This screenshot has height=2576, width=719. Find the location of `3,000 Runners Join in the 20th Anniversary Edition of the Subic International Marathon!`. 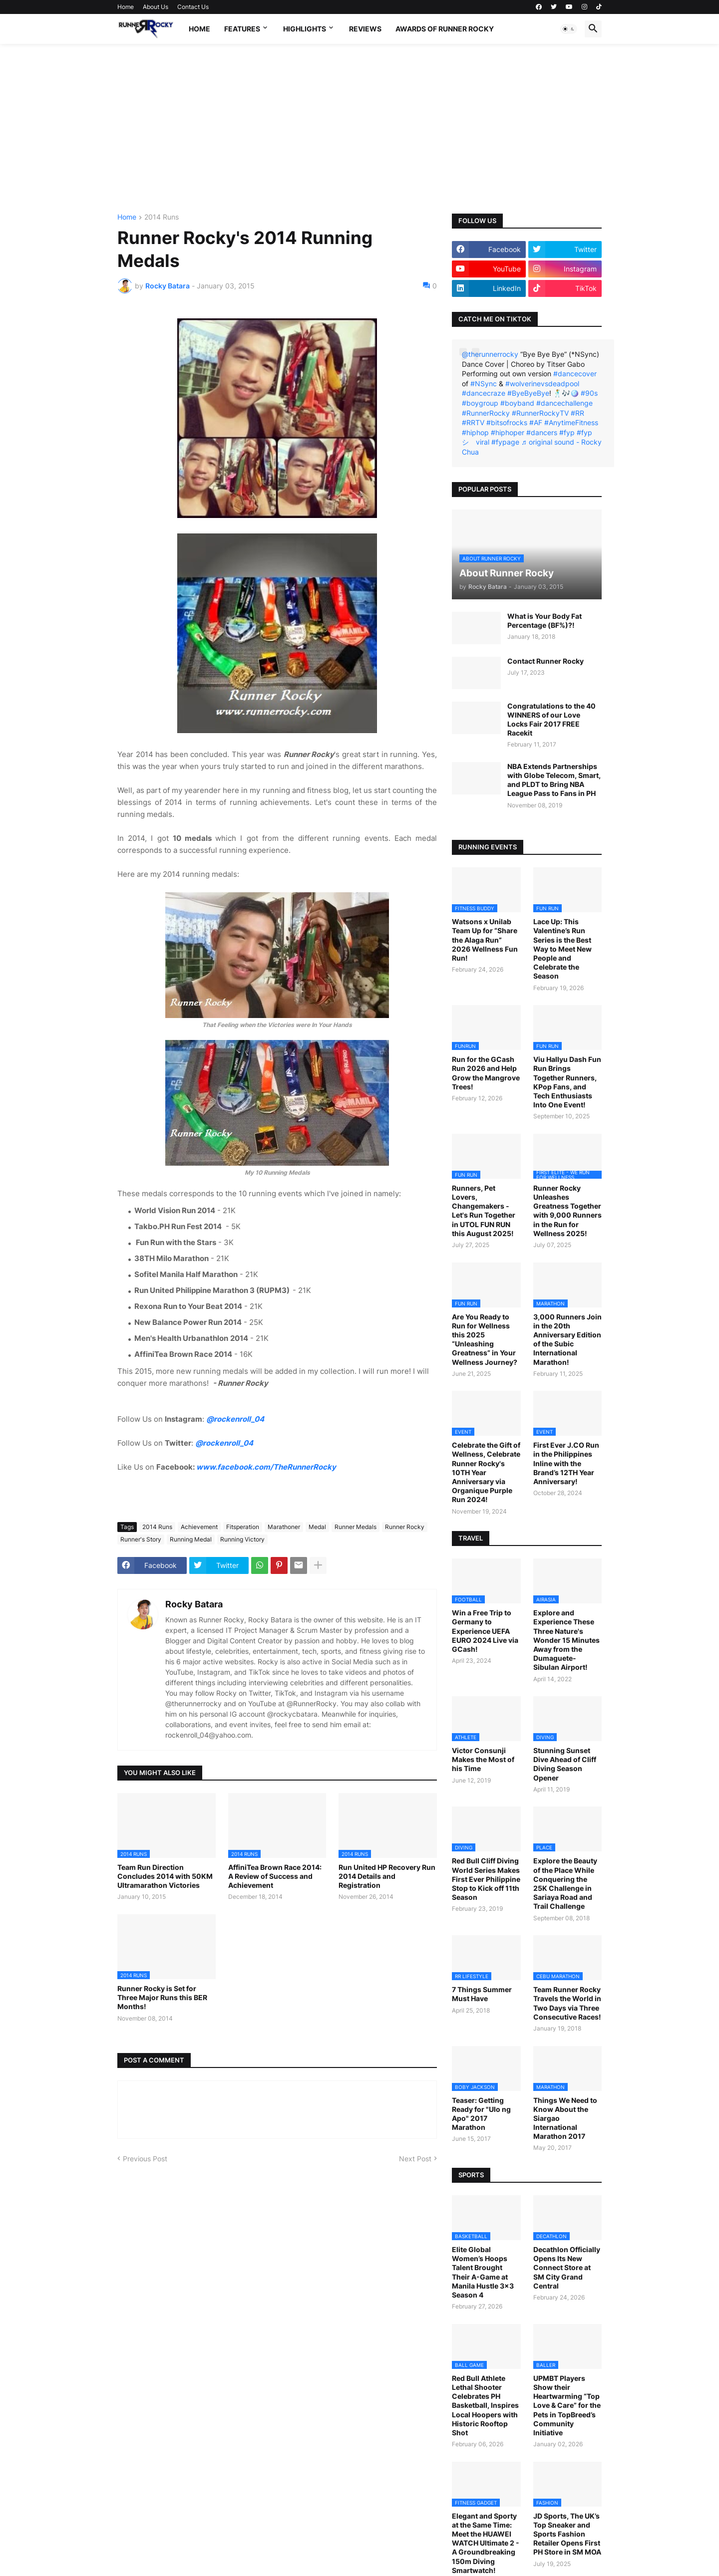

3,000 Runners Join in the 20th Anniversary Edition of the Subic International Marathon! is located at coordinates (567, 1339).